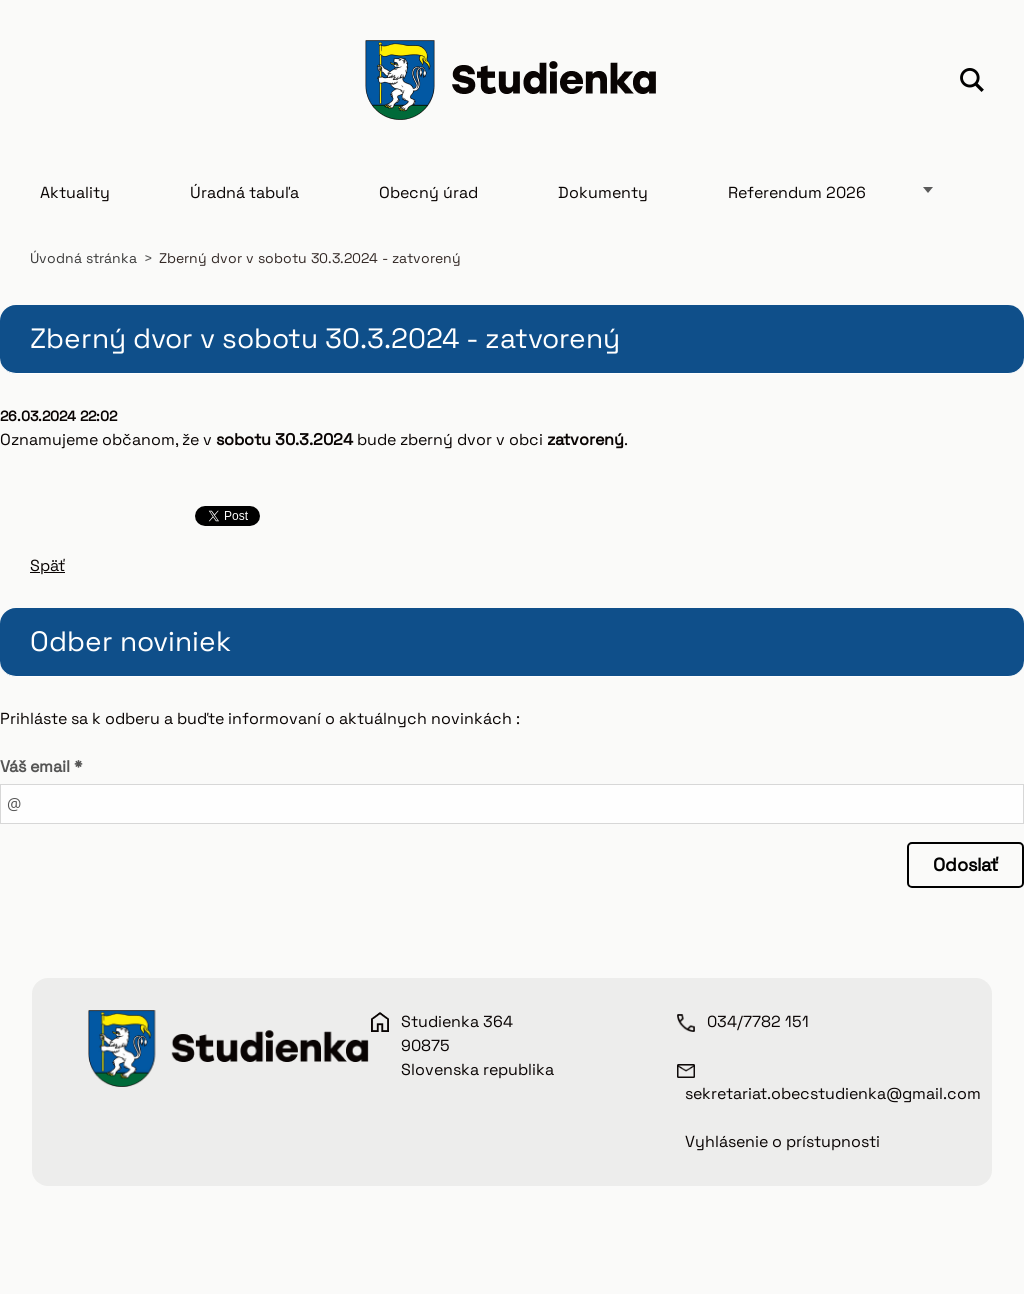 This screenshot has width=1024, height=1294. What do you see at coordinates (972, 83) in the screenshot?
I see `Hľadať` at bounding box center [972, 83].